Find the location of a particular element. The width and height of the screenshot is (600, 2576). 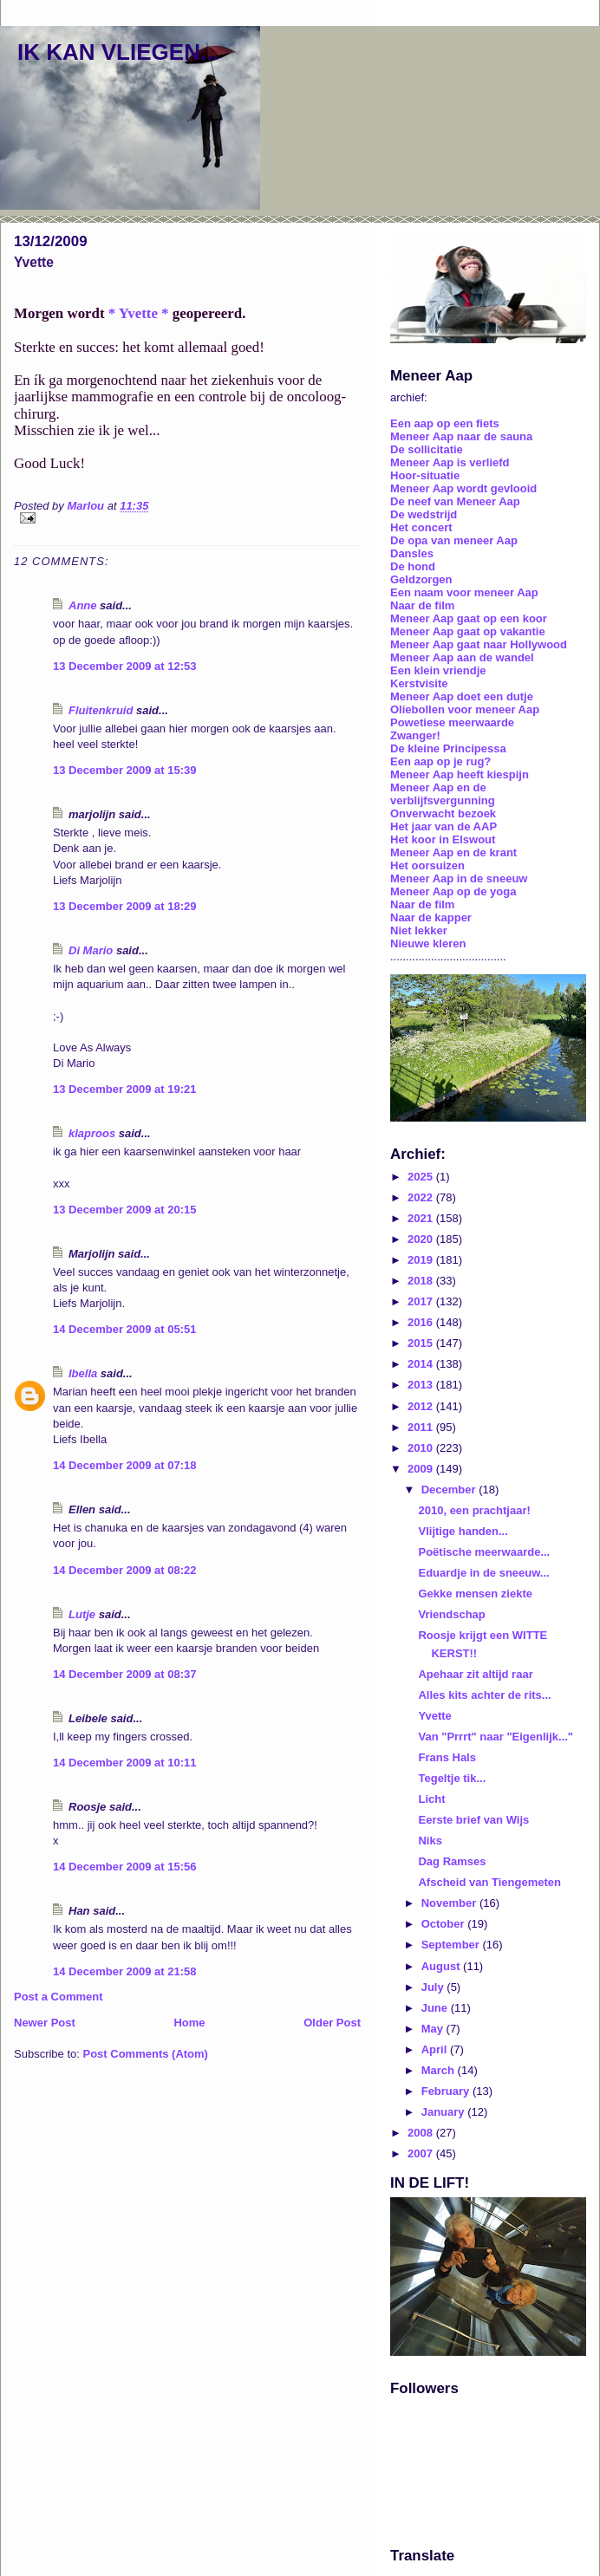

13 December 2009 at 15:39 is located at coordinates (125, 770).